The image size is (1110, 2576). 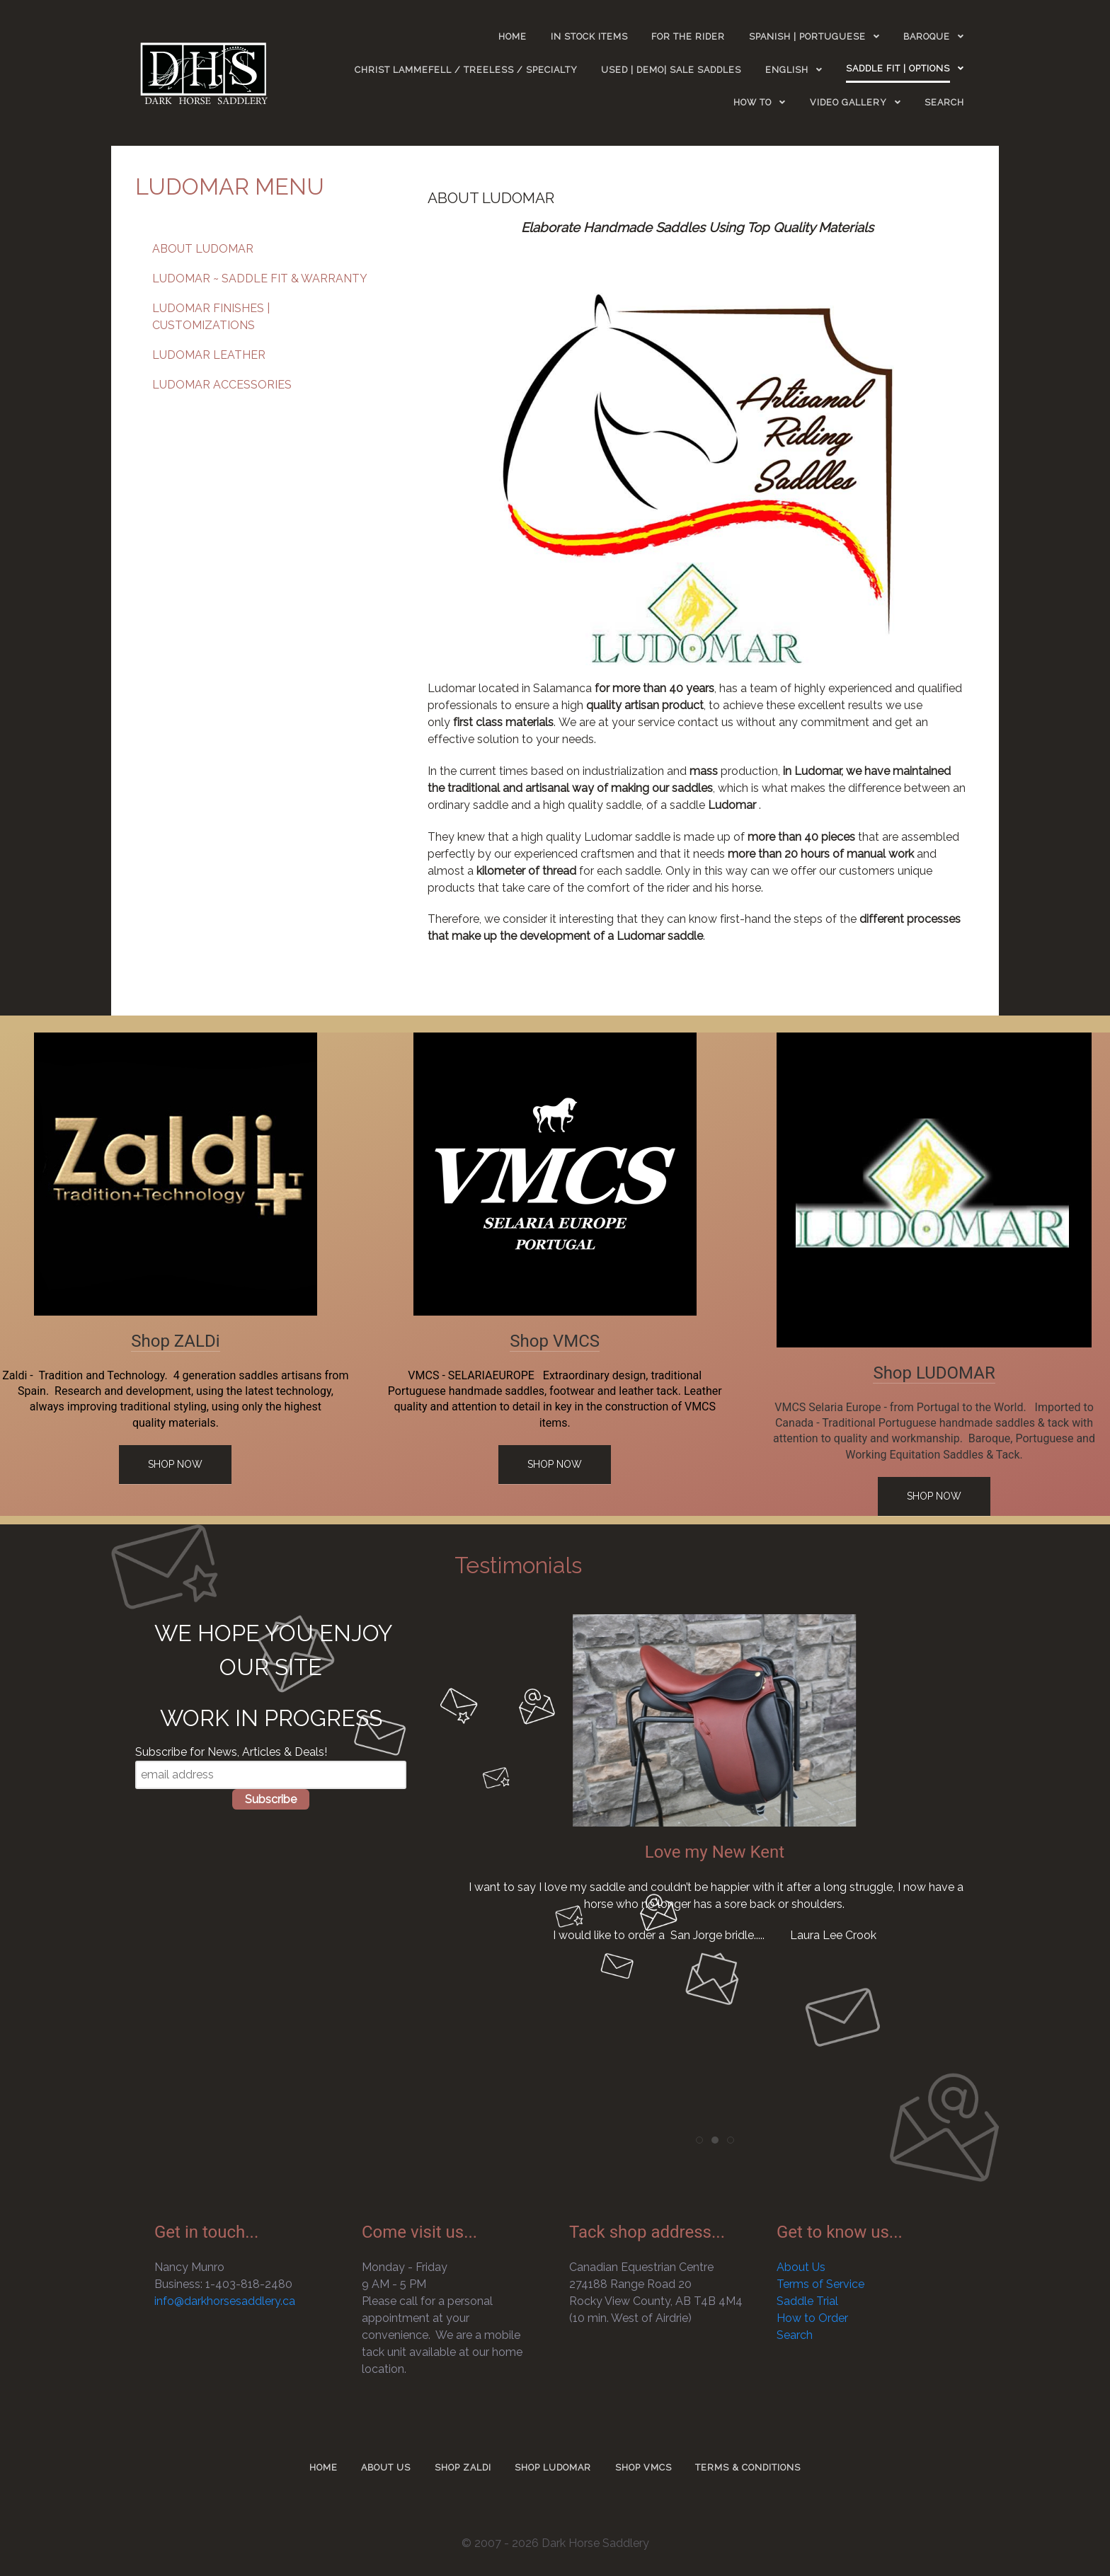 I want to click on Search, so click(x=795, y=2335).